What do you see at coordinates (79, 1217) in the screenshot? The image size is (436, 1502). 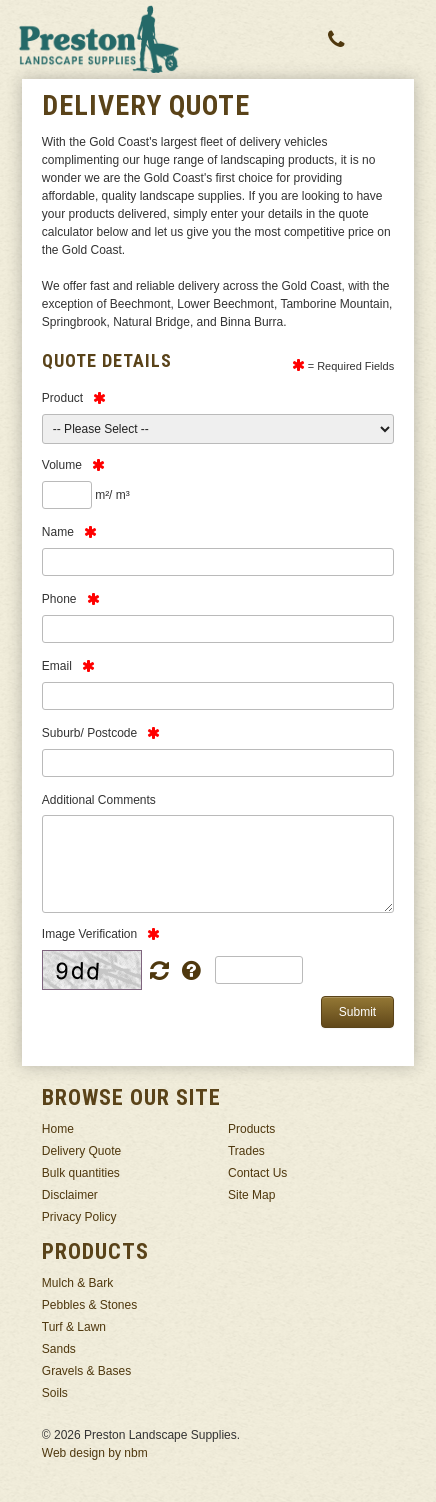 I see `Privacy Policy` at bounding box center [79, 1217].